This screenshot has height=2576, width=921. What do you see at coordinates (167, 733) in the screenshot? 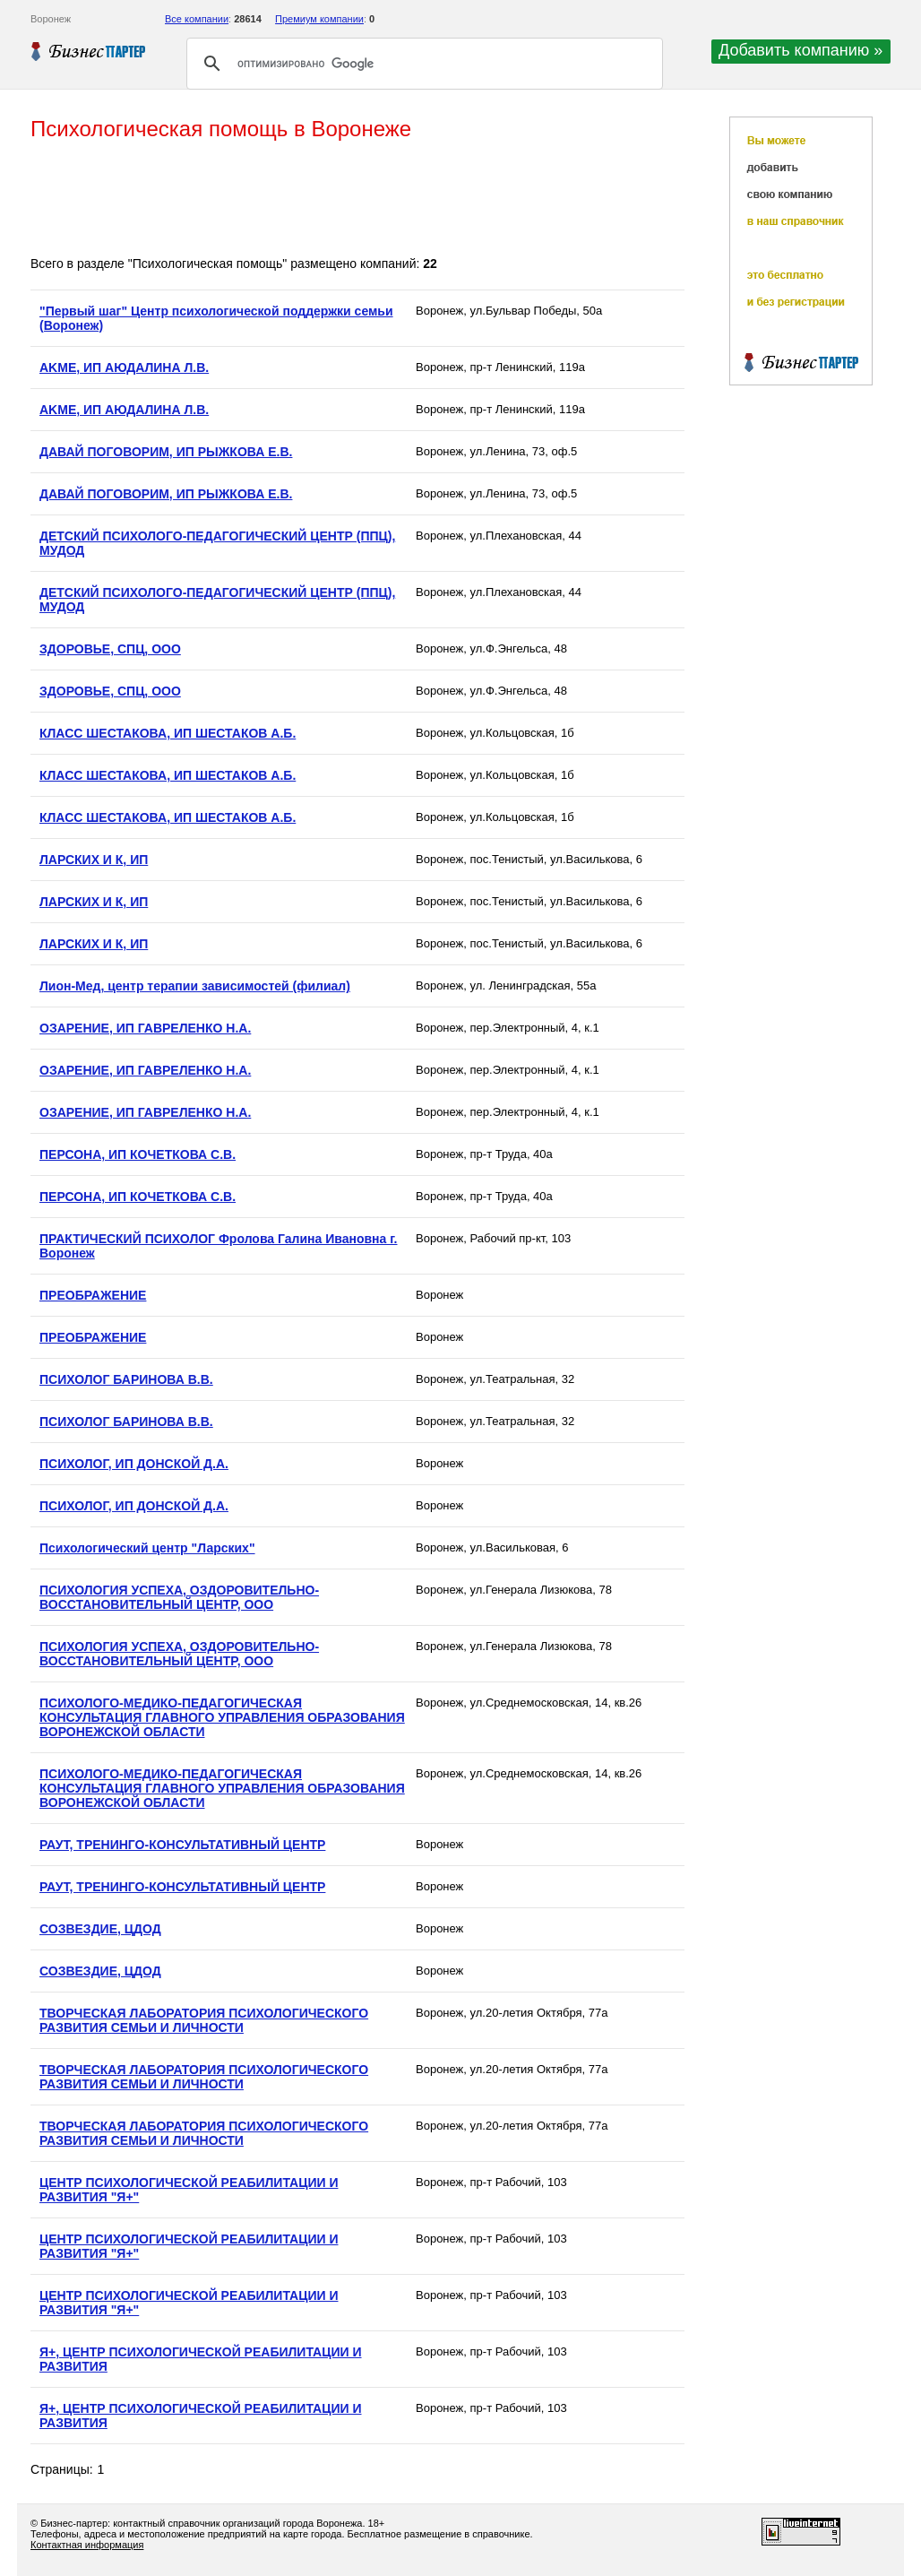
I see `КЛАСС ШЕСТАКОВА, ИП ШЕСТАКОВ А.Б.` at bounding box center [167, 733].